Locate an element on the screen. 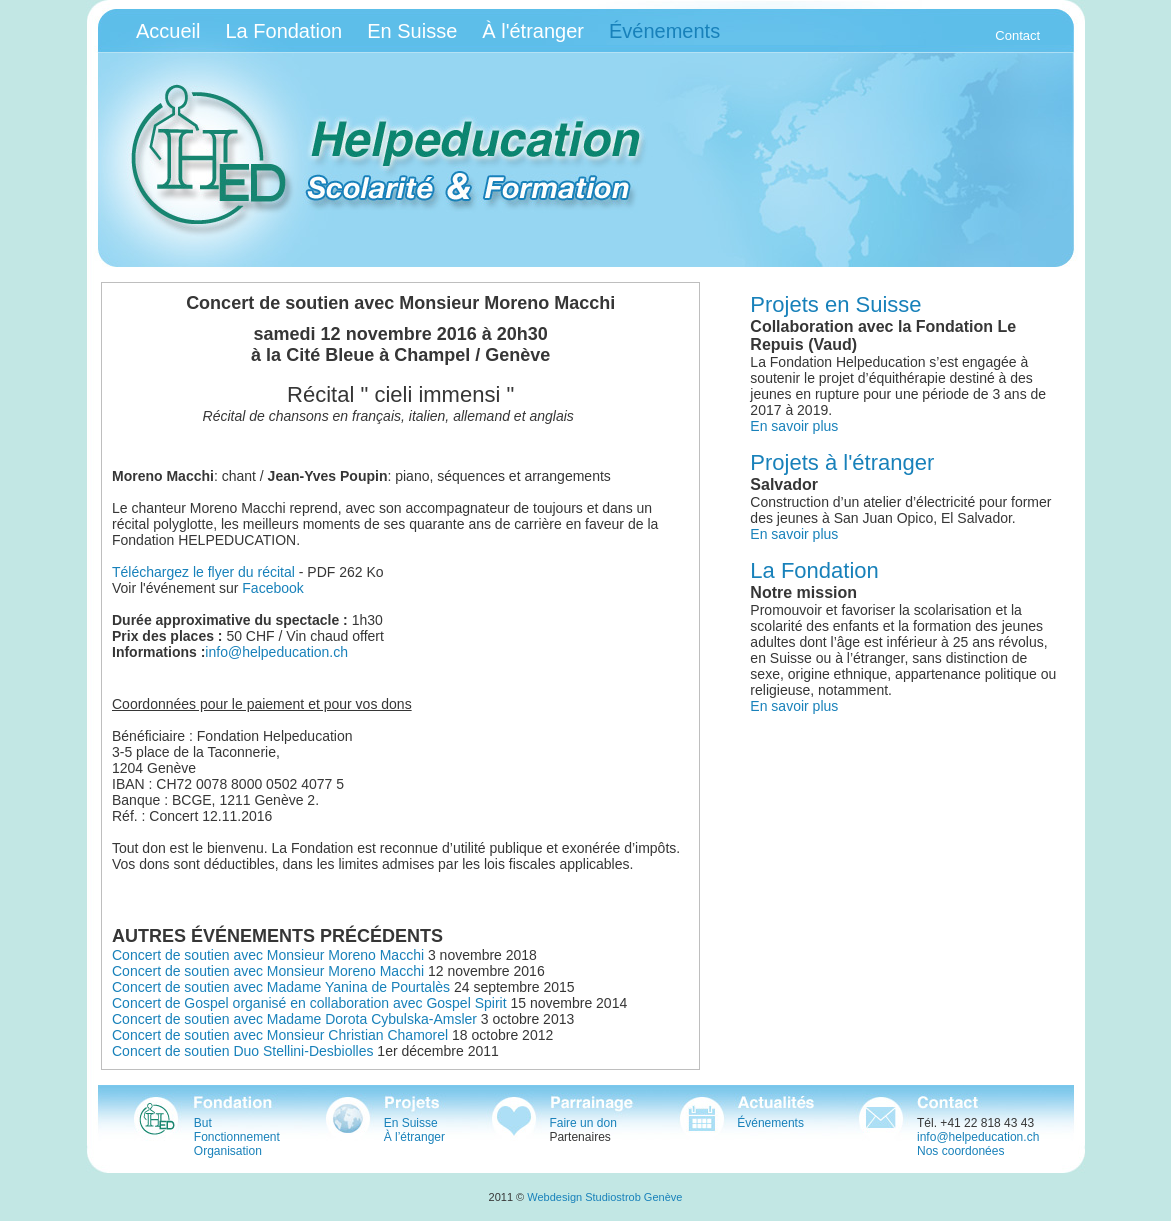  Projets à l'étranger is located at coordinates (842, 462).